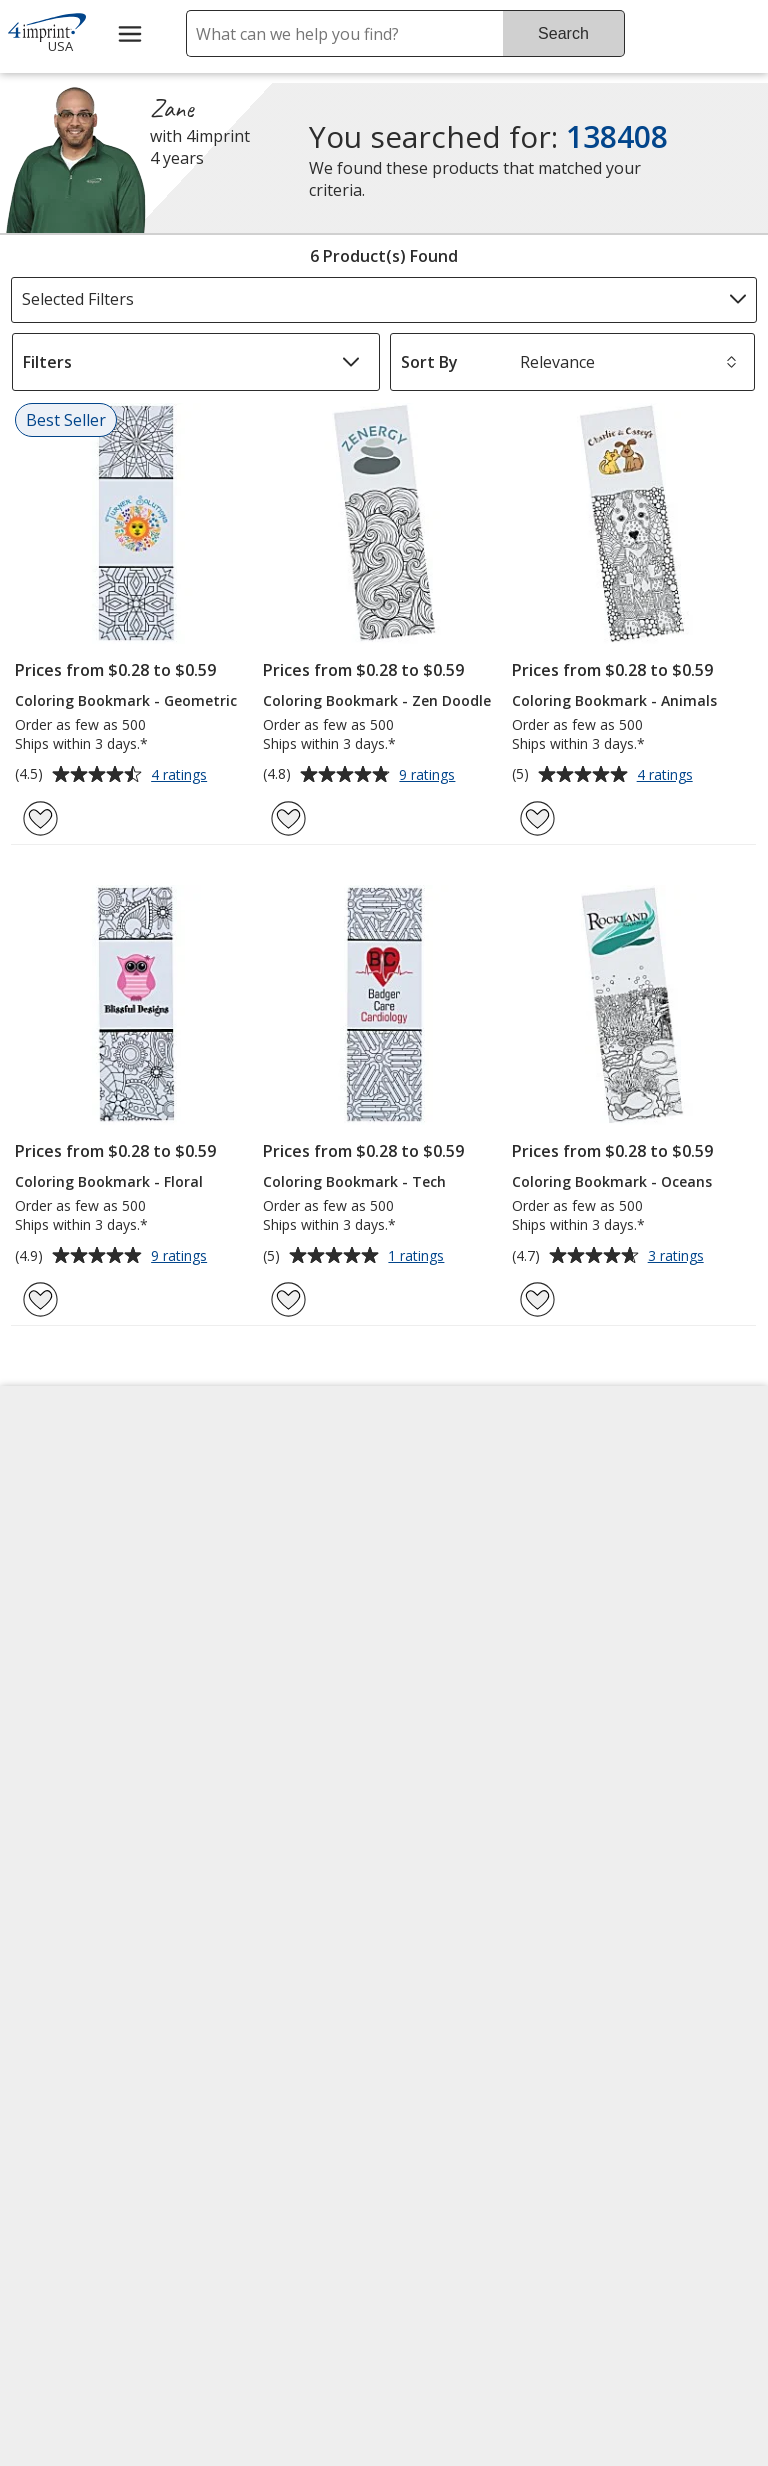 This screenshot has width=768, height=2466. Describe the element at coordinates (429, 362) in the screenshot. I see `Sort By` at that location.